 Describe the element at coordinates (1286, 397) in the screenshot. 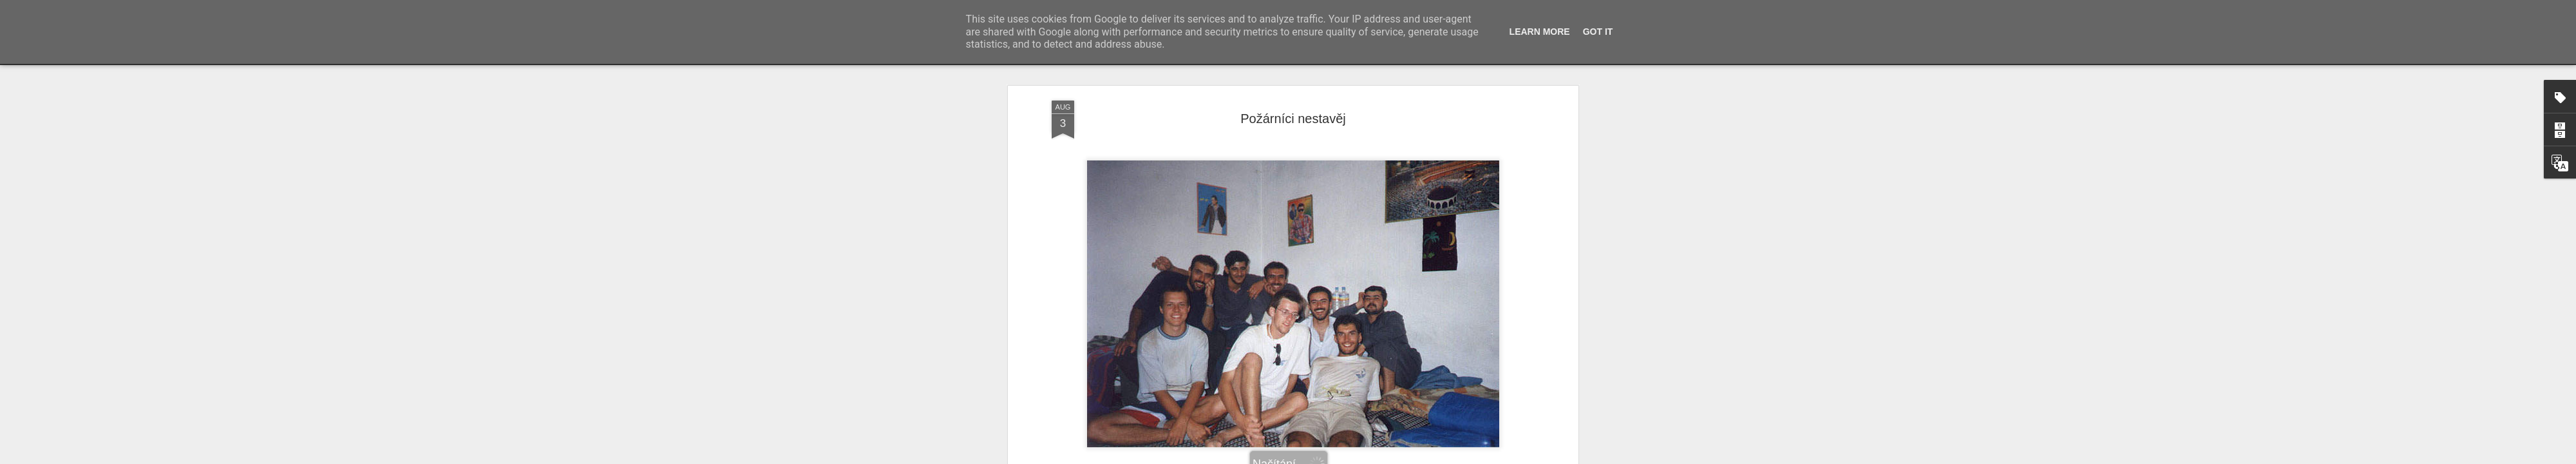

I see `krajopad` at that location.